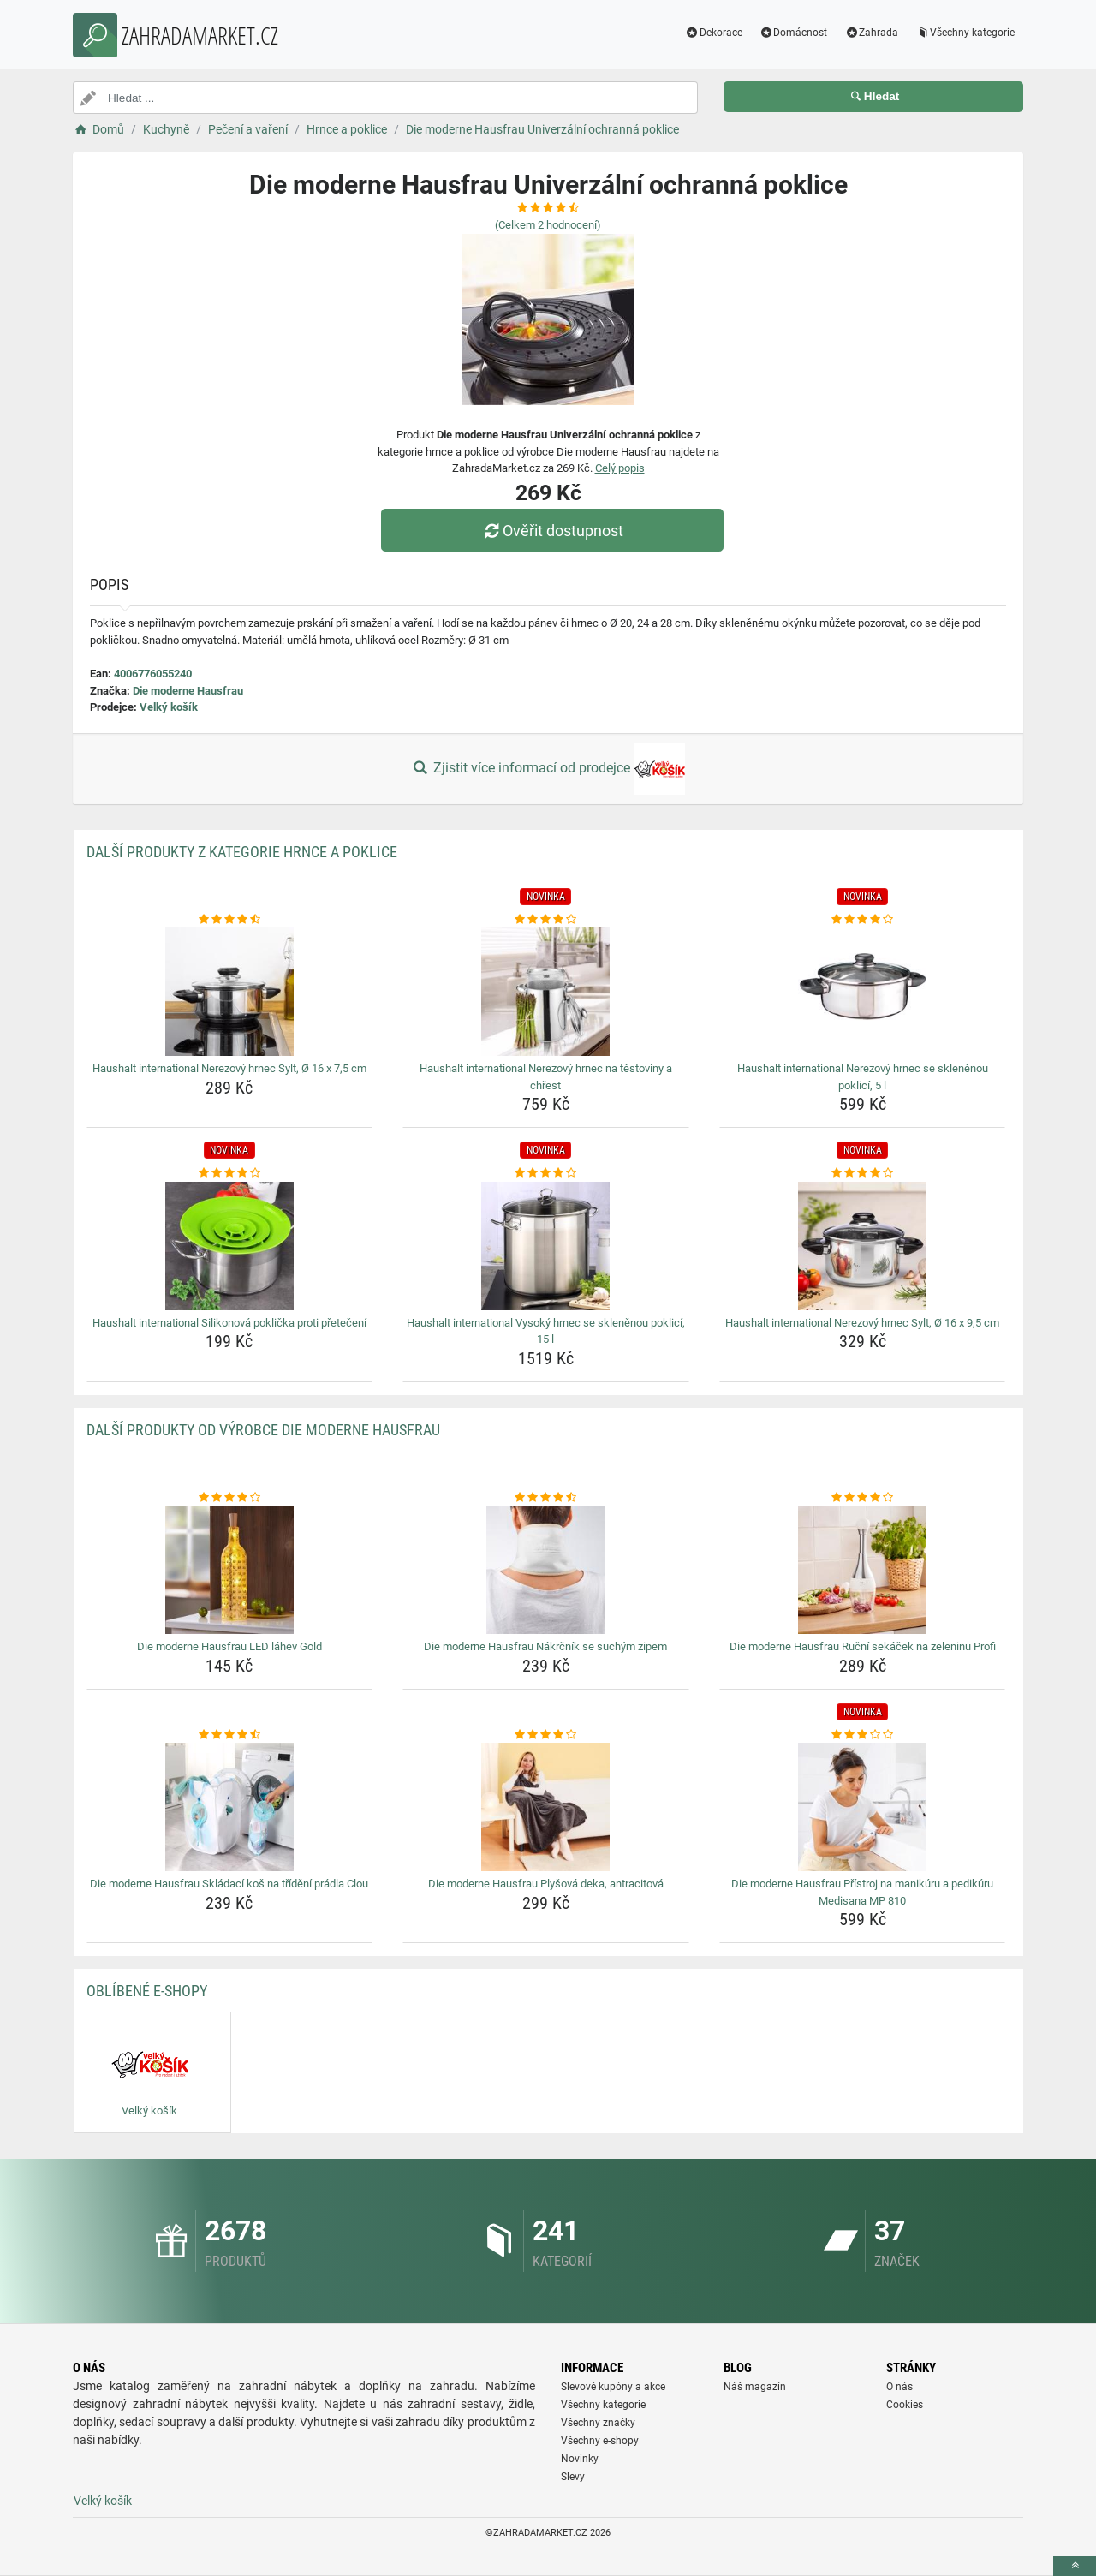  Describe the element at coordinates (545, 1173) in the screenshot. I see `[haushalt-international-vysoky-hrnec-se-sklenenou-poklici-15-l-rating]` at that location.